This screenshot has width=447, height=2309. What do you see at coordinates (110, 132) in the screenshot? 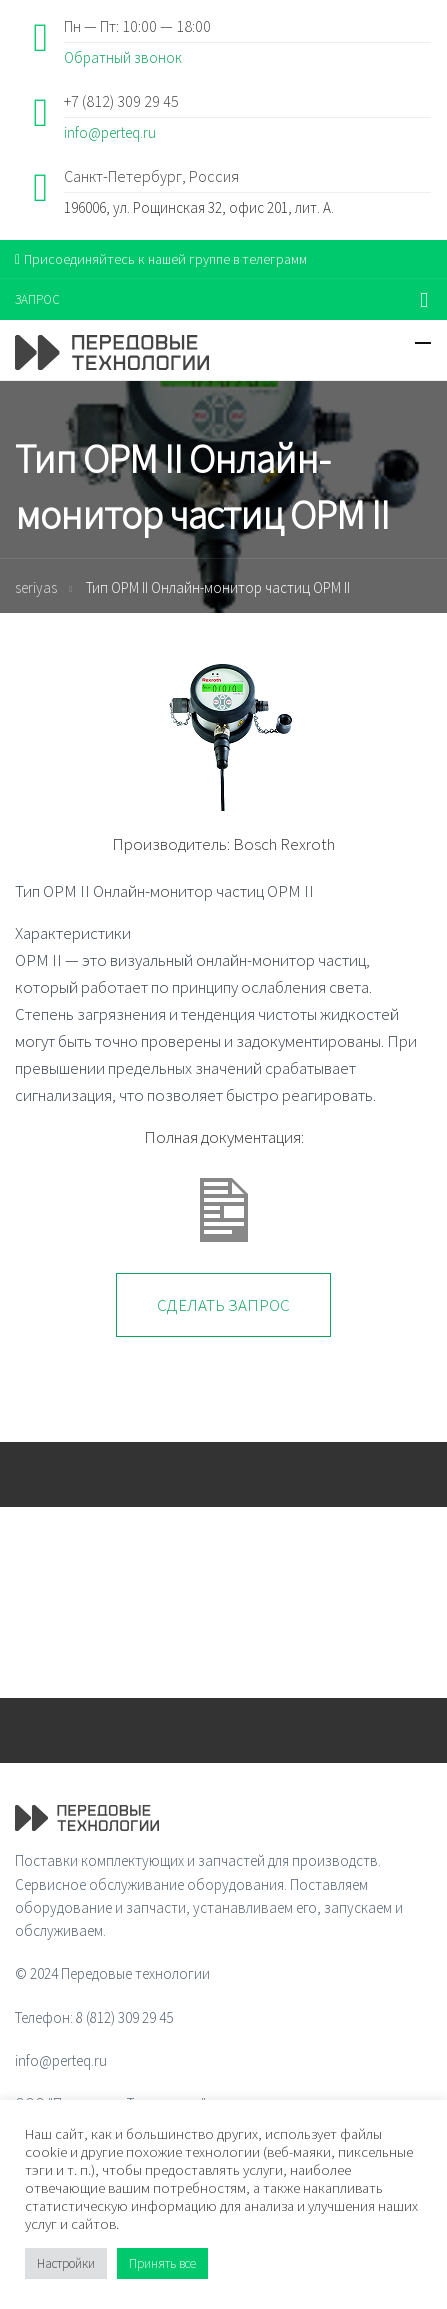
I see `info@perteq.ru` at bounding box center [110, 132].